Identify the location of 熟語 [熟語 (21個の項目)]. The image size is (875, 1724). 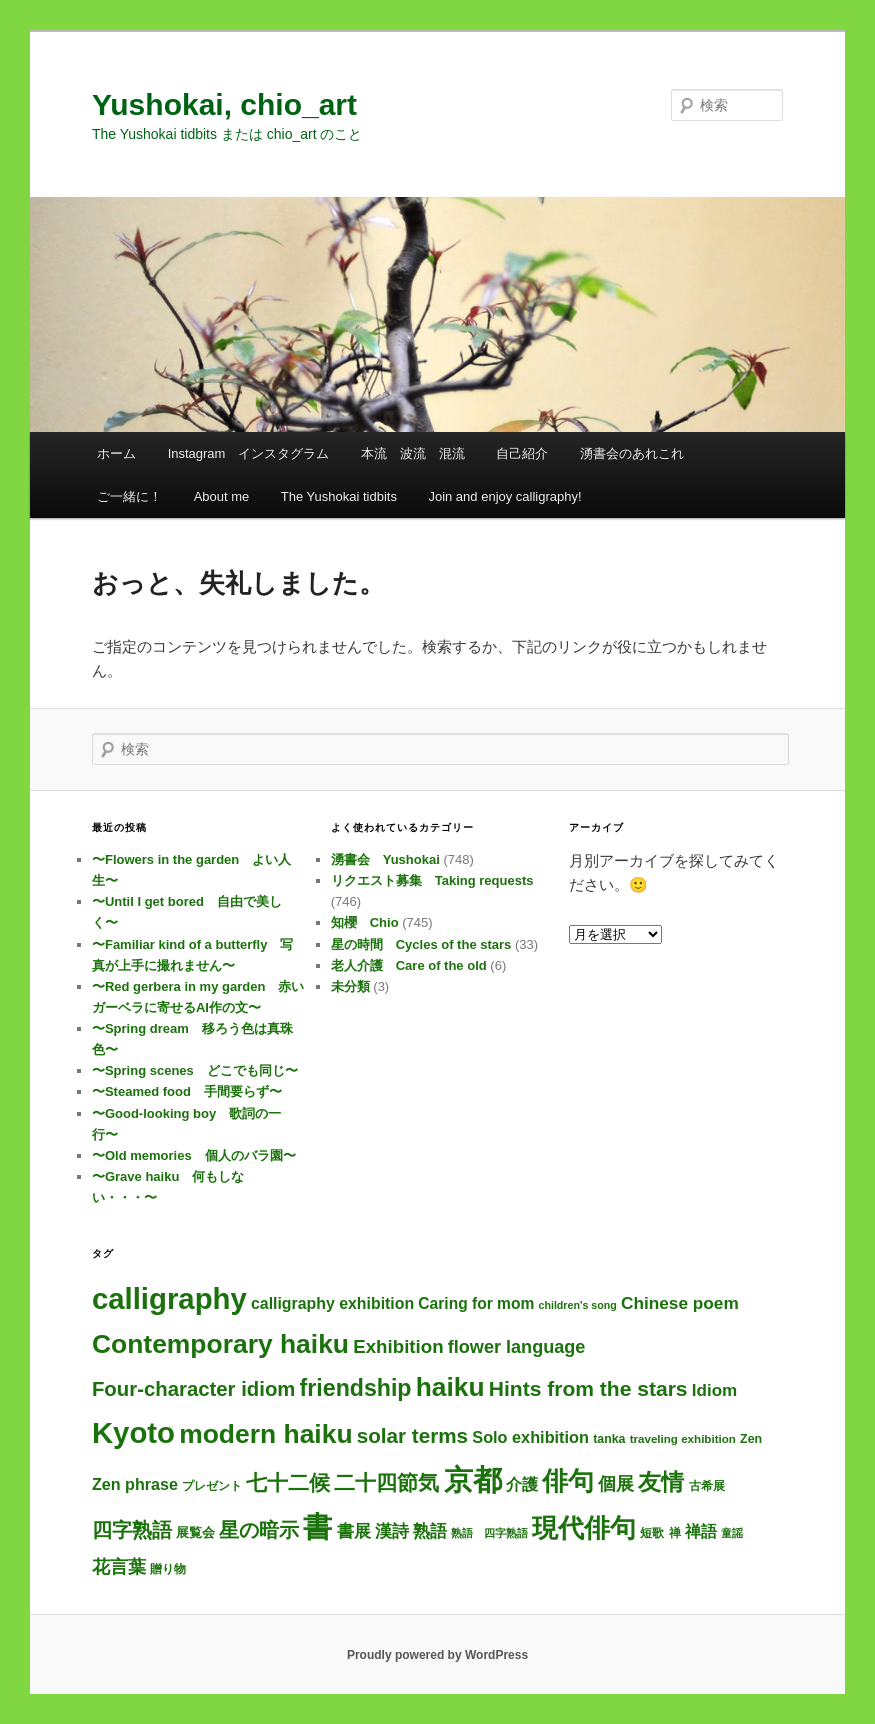
(430, 1531).